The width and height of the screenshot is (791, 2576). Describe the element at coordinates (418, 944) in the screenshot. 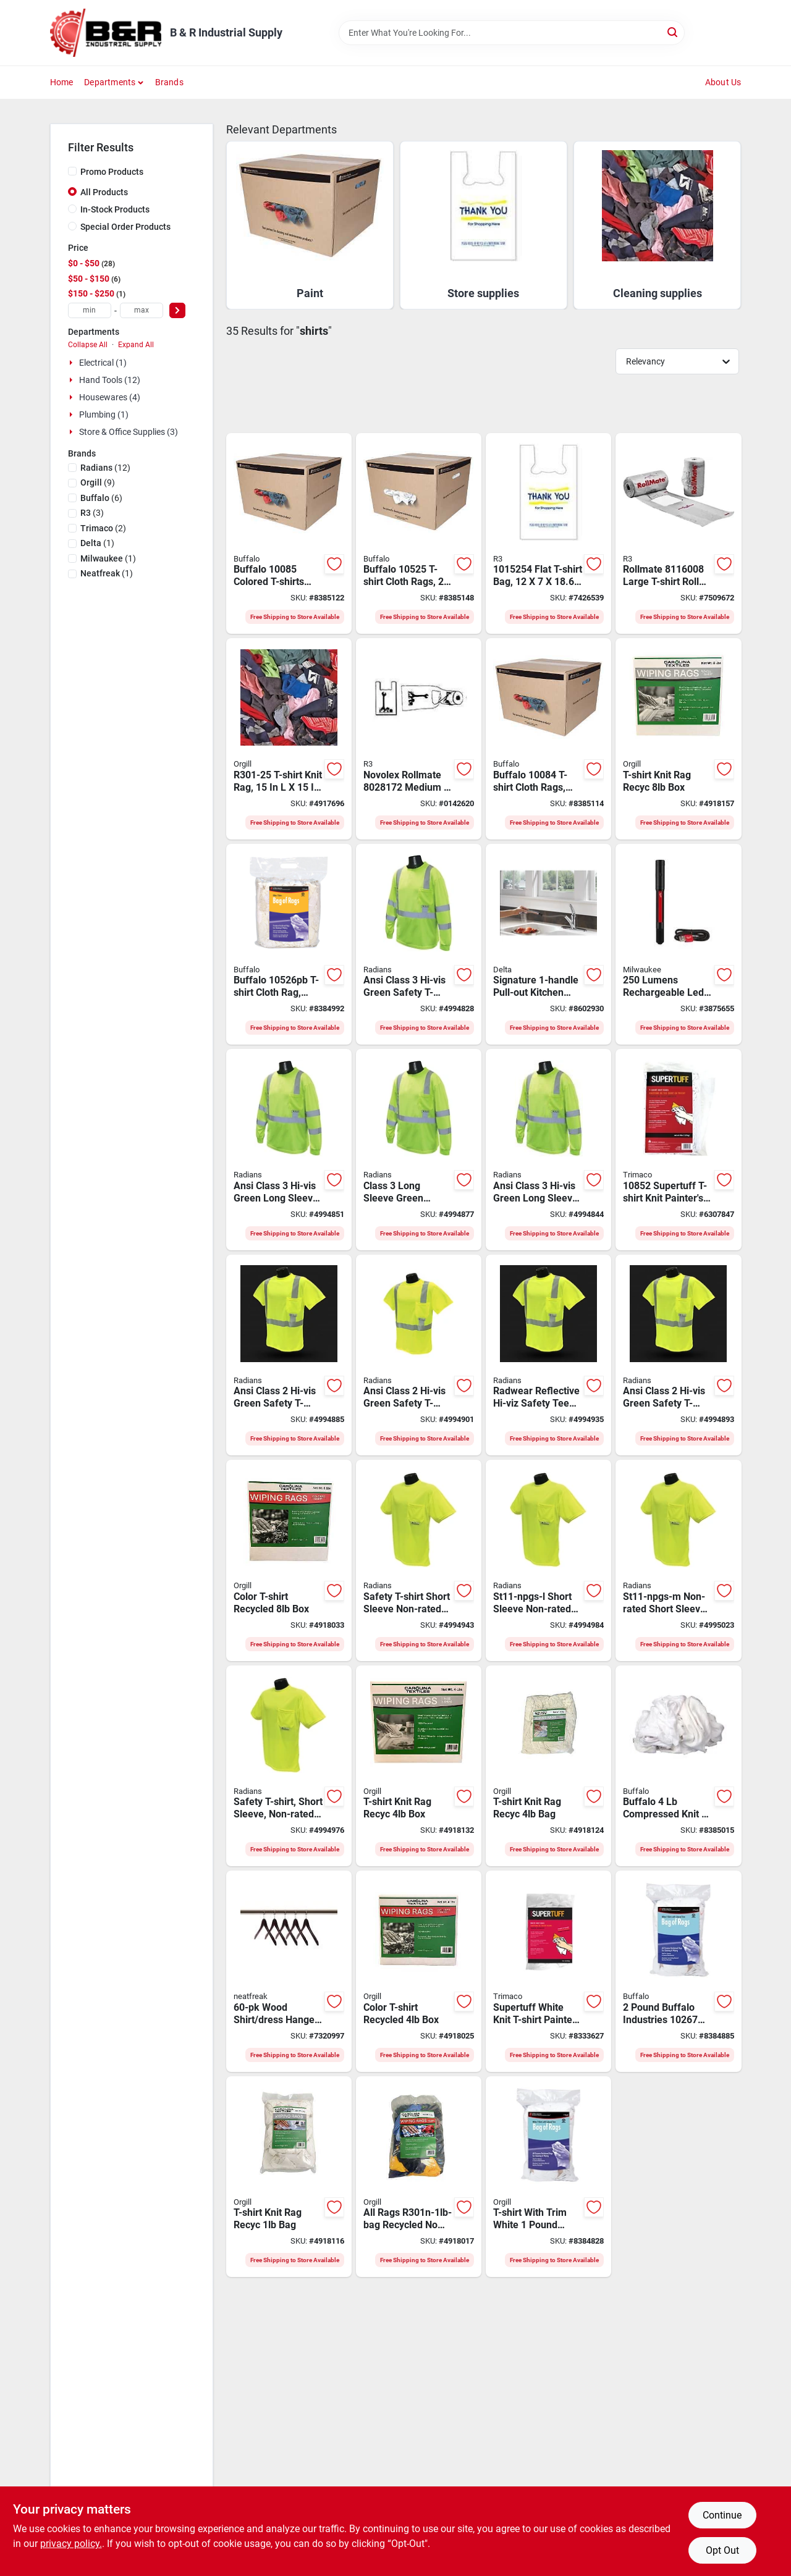

I see `[Go to radwear-st21-3pgs-2x-long-sleeve-safety-t-shirt-unisex-polyester-674326242071 product page]` at that location.